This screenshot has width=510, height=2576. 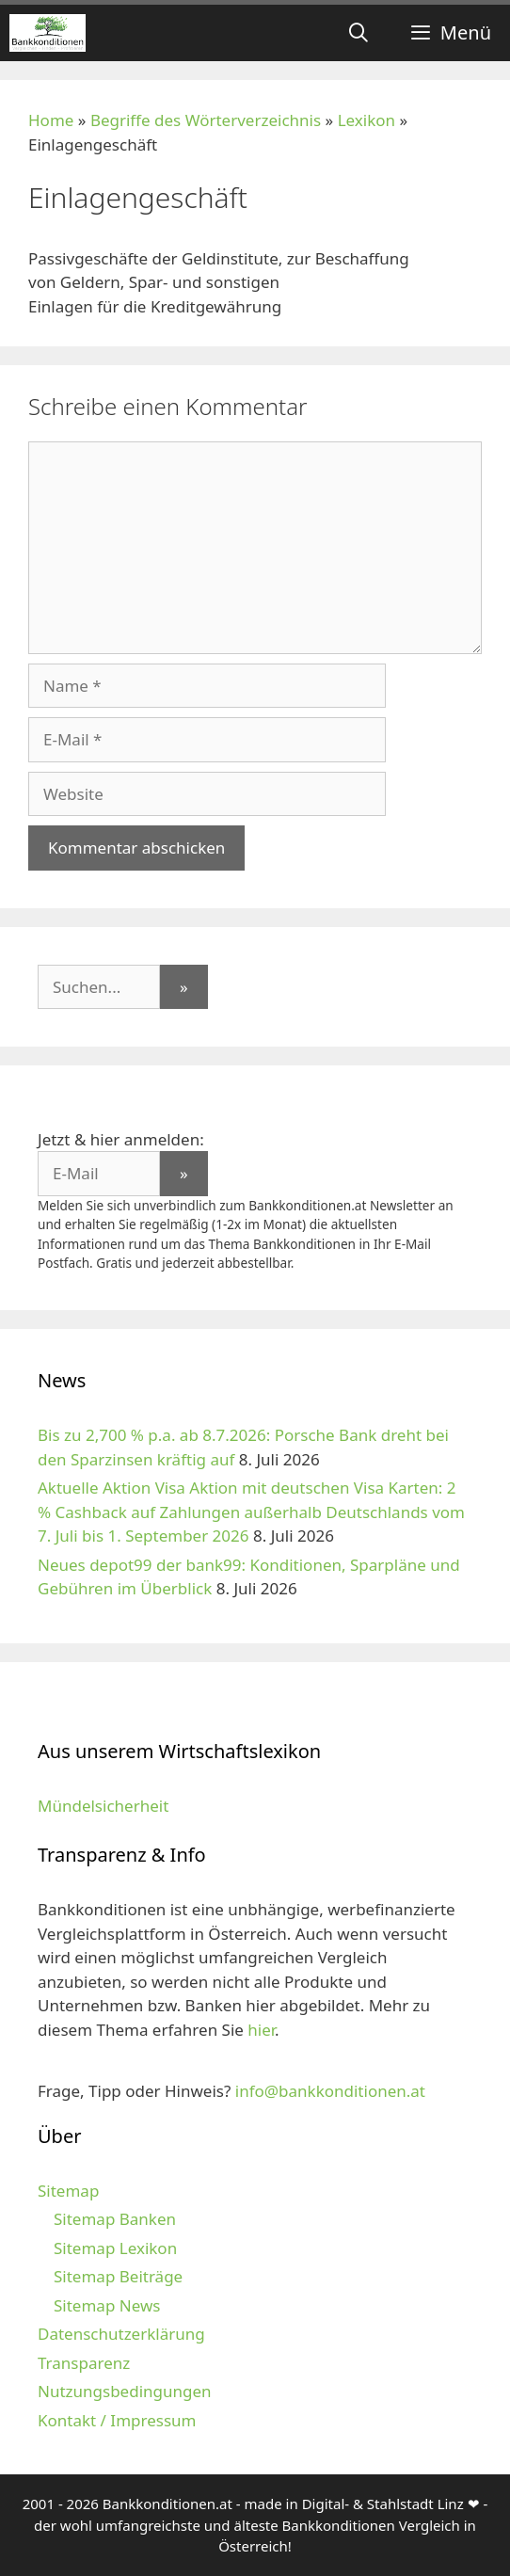 I want to click on Sitemap, so click(x=68, y=2190).